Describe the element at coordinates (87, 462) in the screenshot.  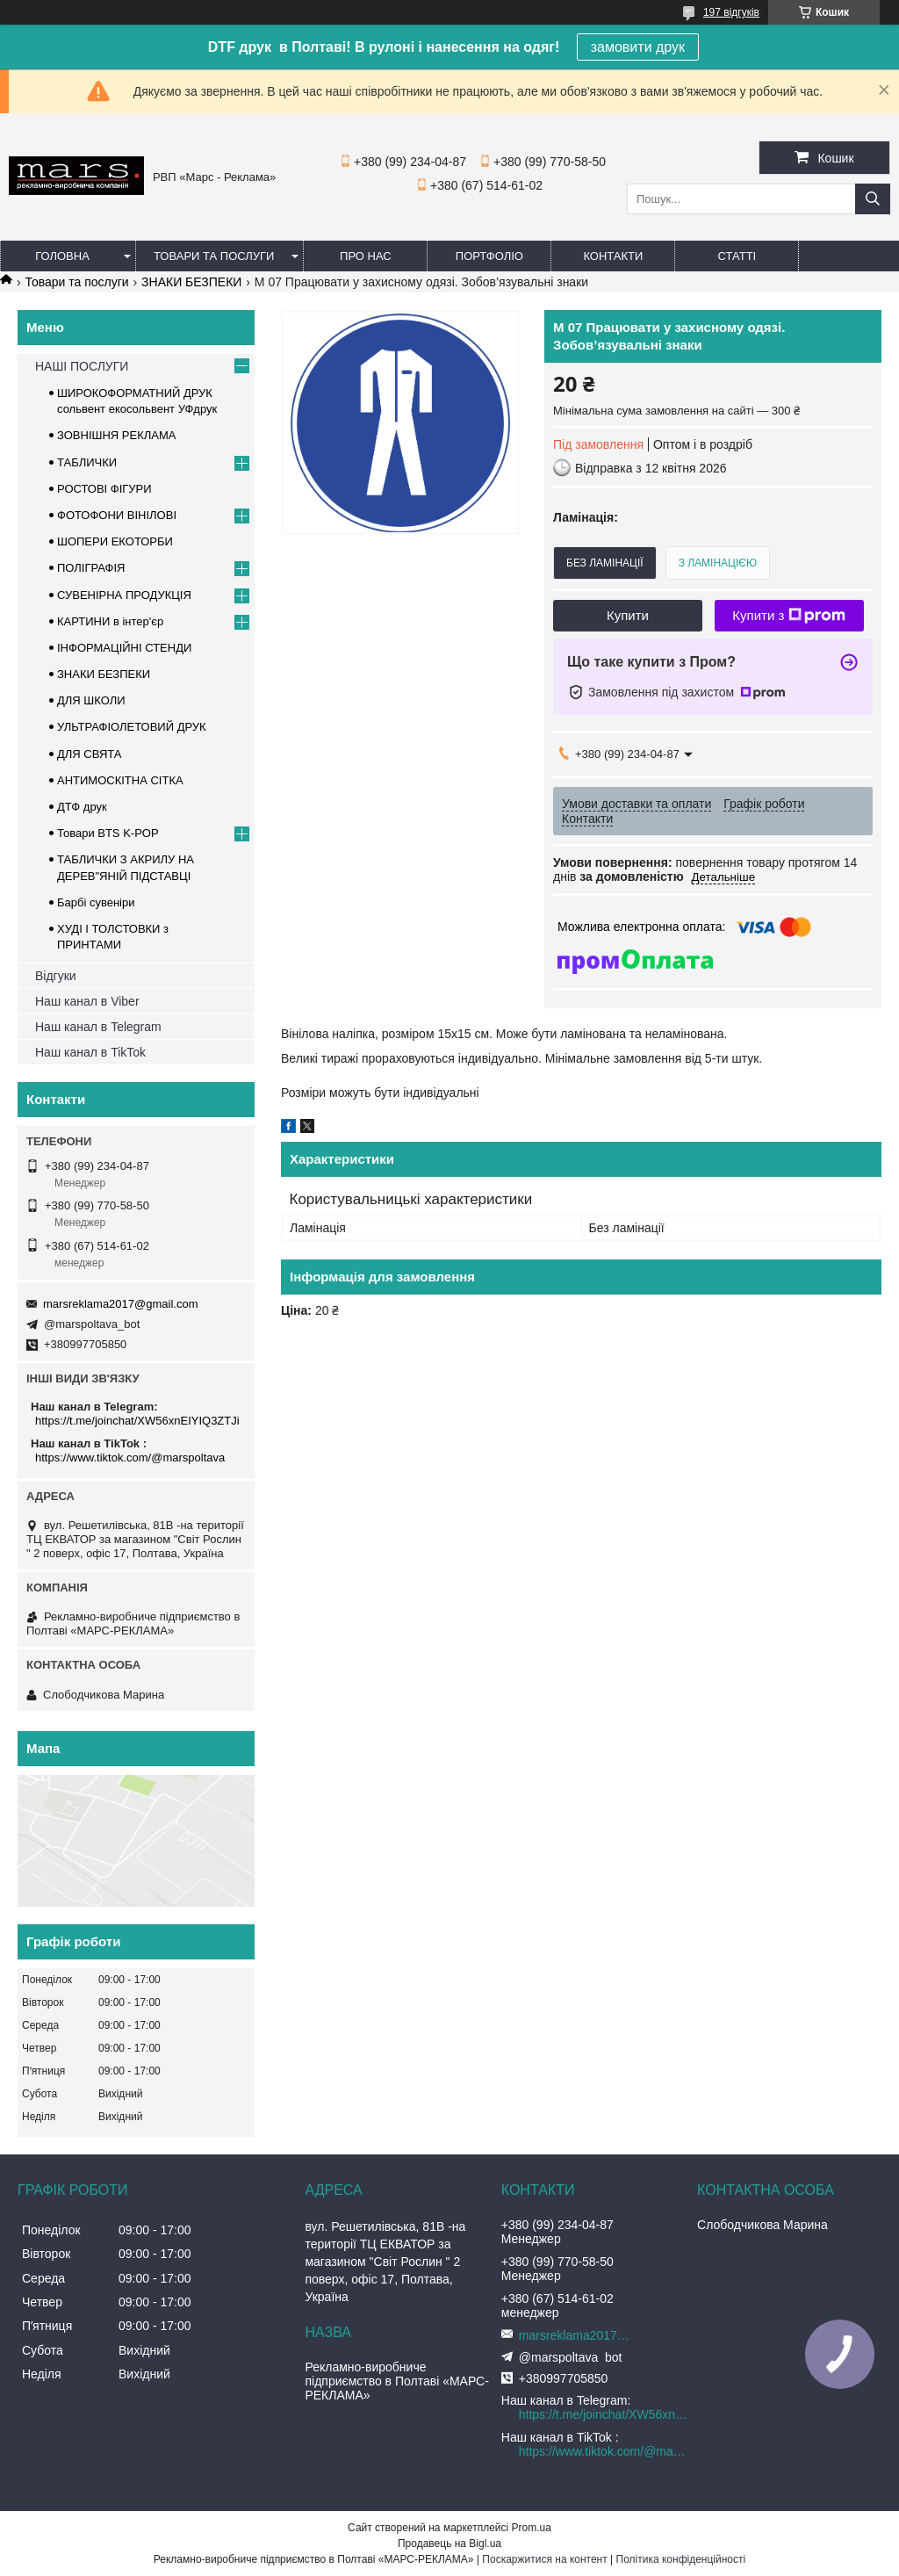
I see `ТАБЛИЧКИ` at that location.